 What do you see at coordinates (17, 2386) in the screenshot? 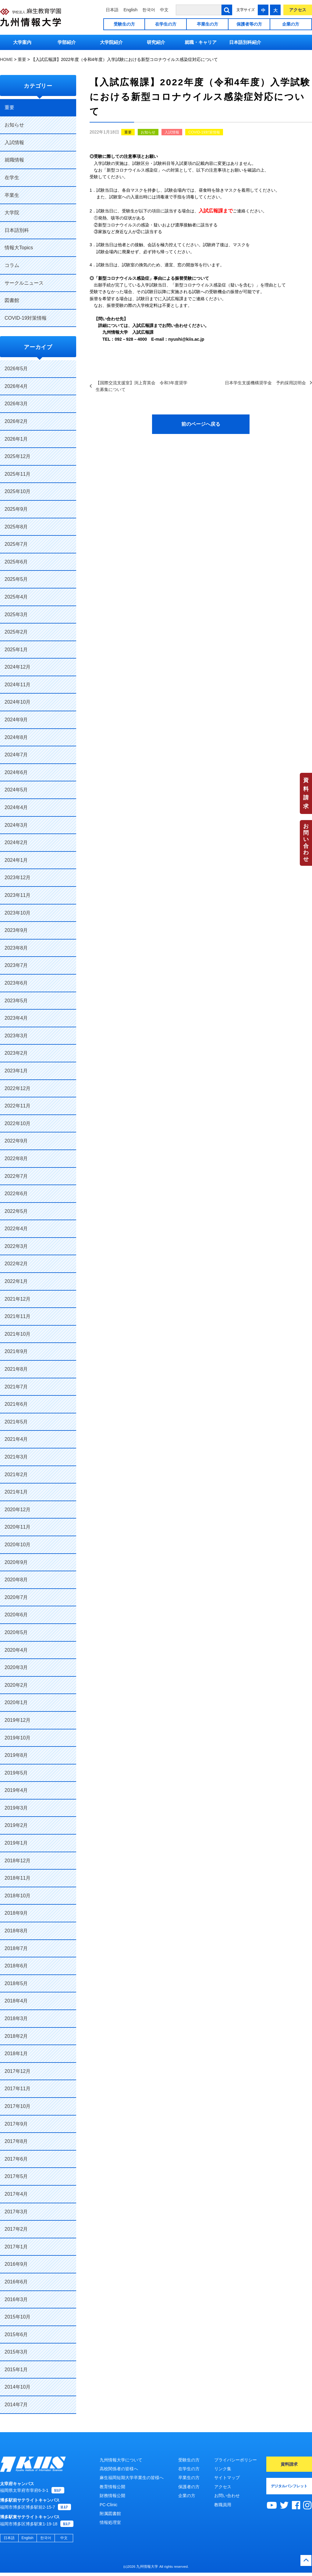
I see `2014年10月` at bounding box center [17, 2386].